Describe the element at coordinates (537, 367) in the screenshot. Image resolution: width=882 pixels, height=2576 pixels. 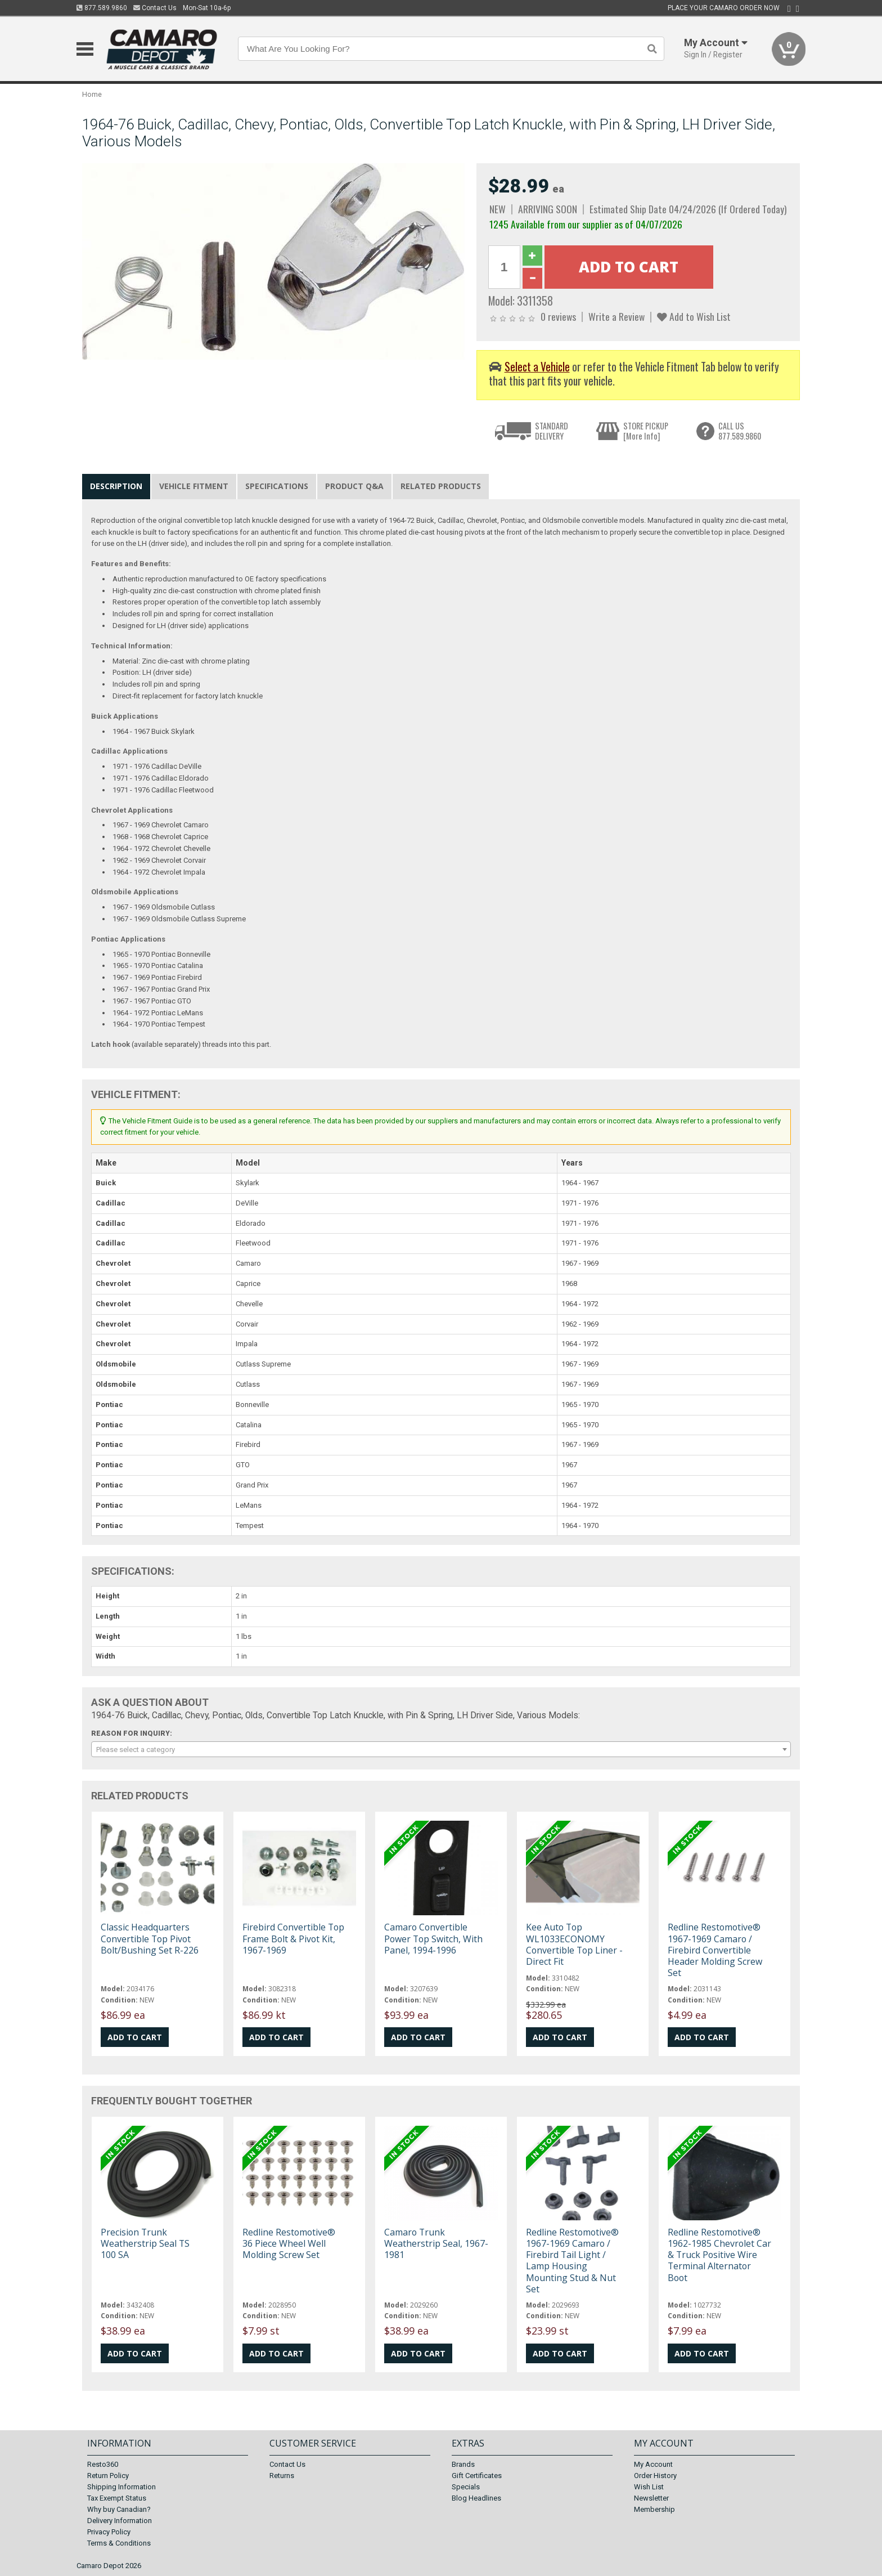
I see `Select a Vehicle` at that location.